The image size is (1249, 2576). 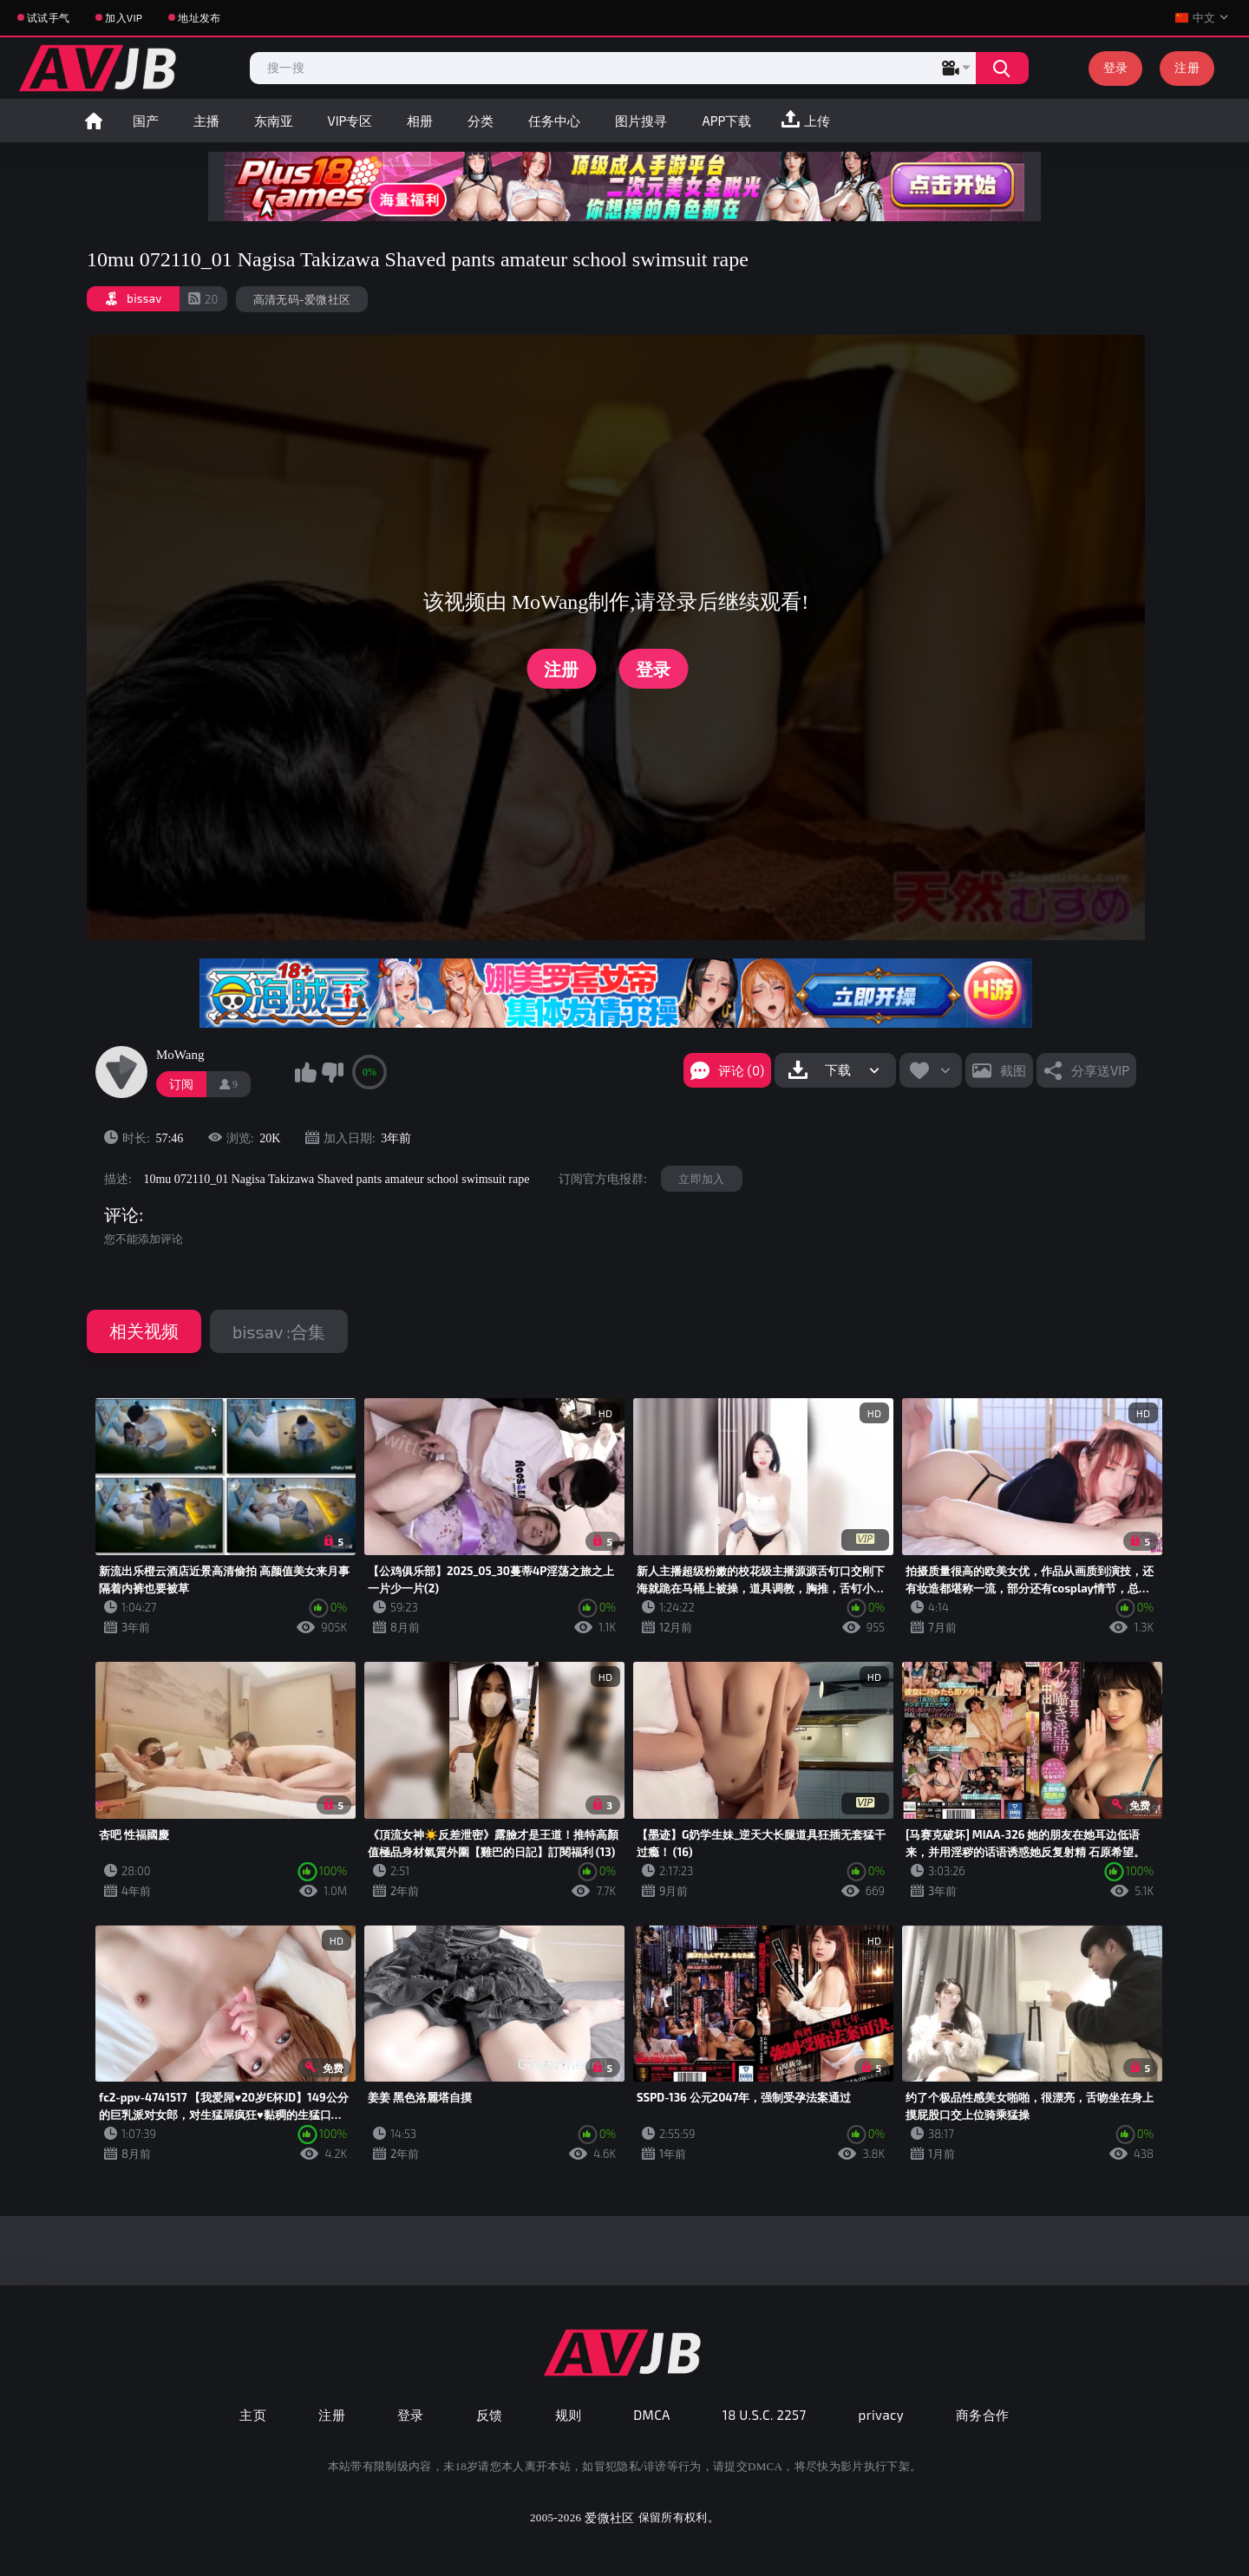 What do you see at coordinates (481, 120) in the screenshot?
I see `分类` at bounding box center [481, 120].